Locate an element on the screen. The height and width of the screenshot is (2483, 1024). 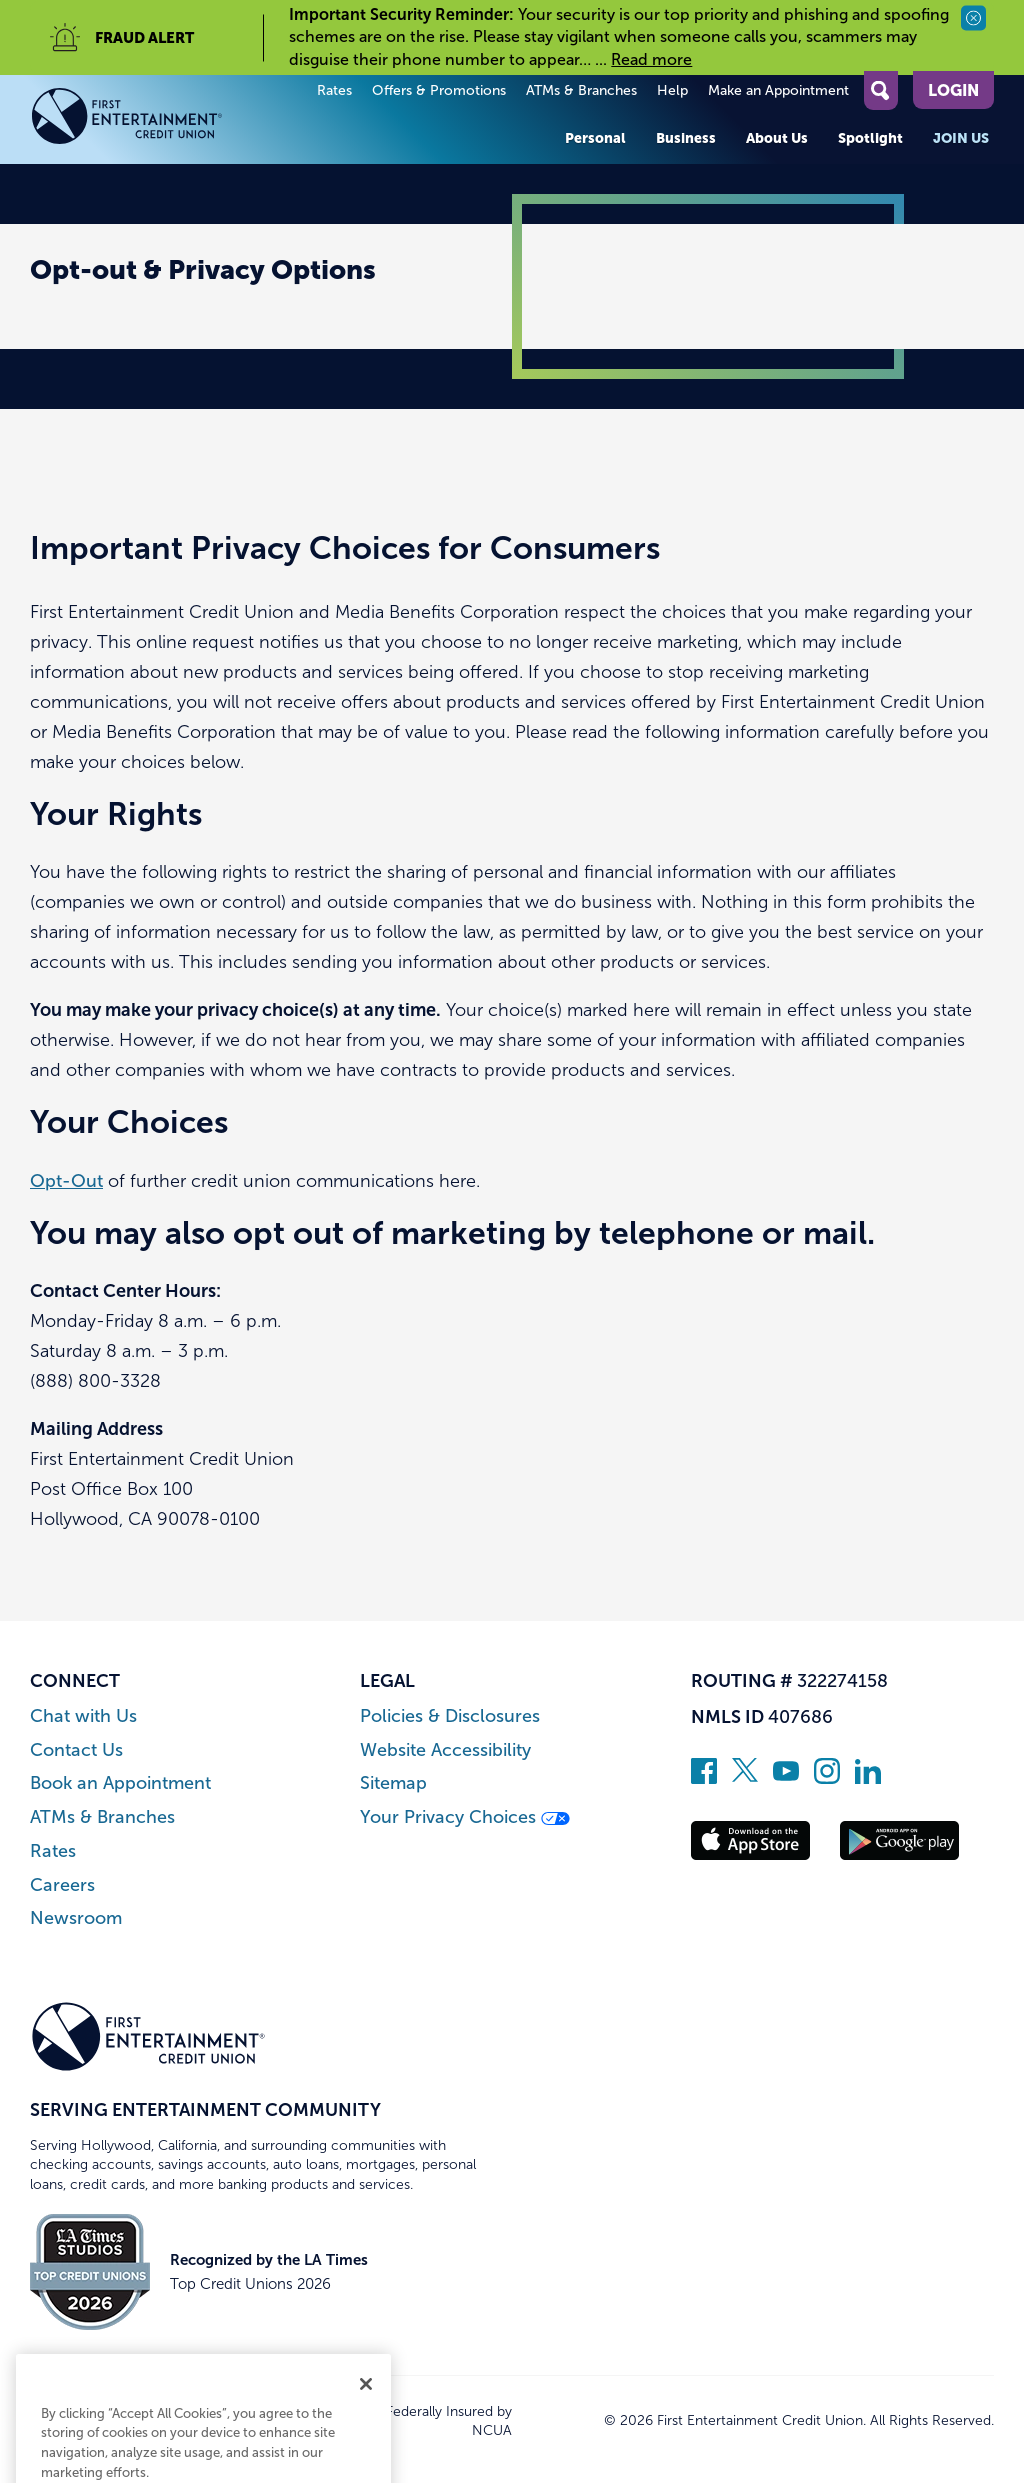
Sitemap is located at coordinates (393, 1783).